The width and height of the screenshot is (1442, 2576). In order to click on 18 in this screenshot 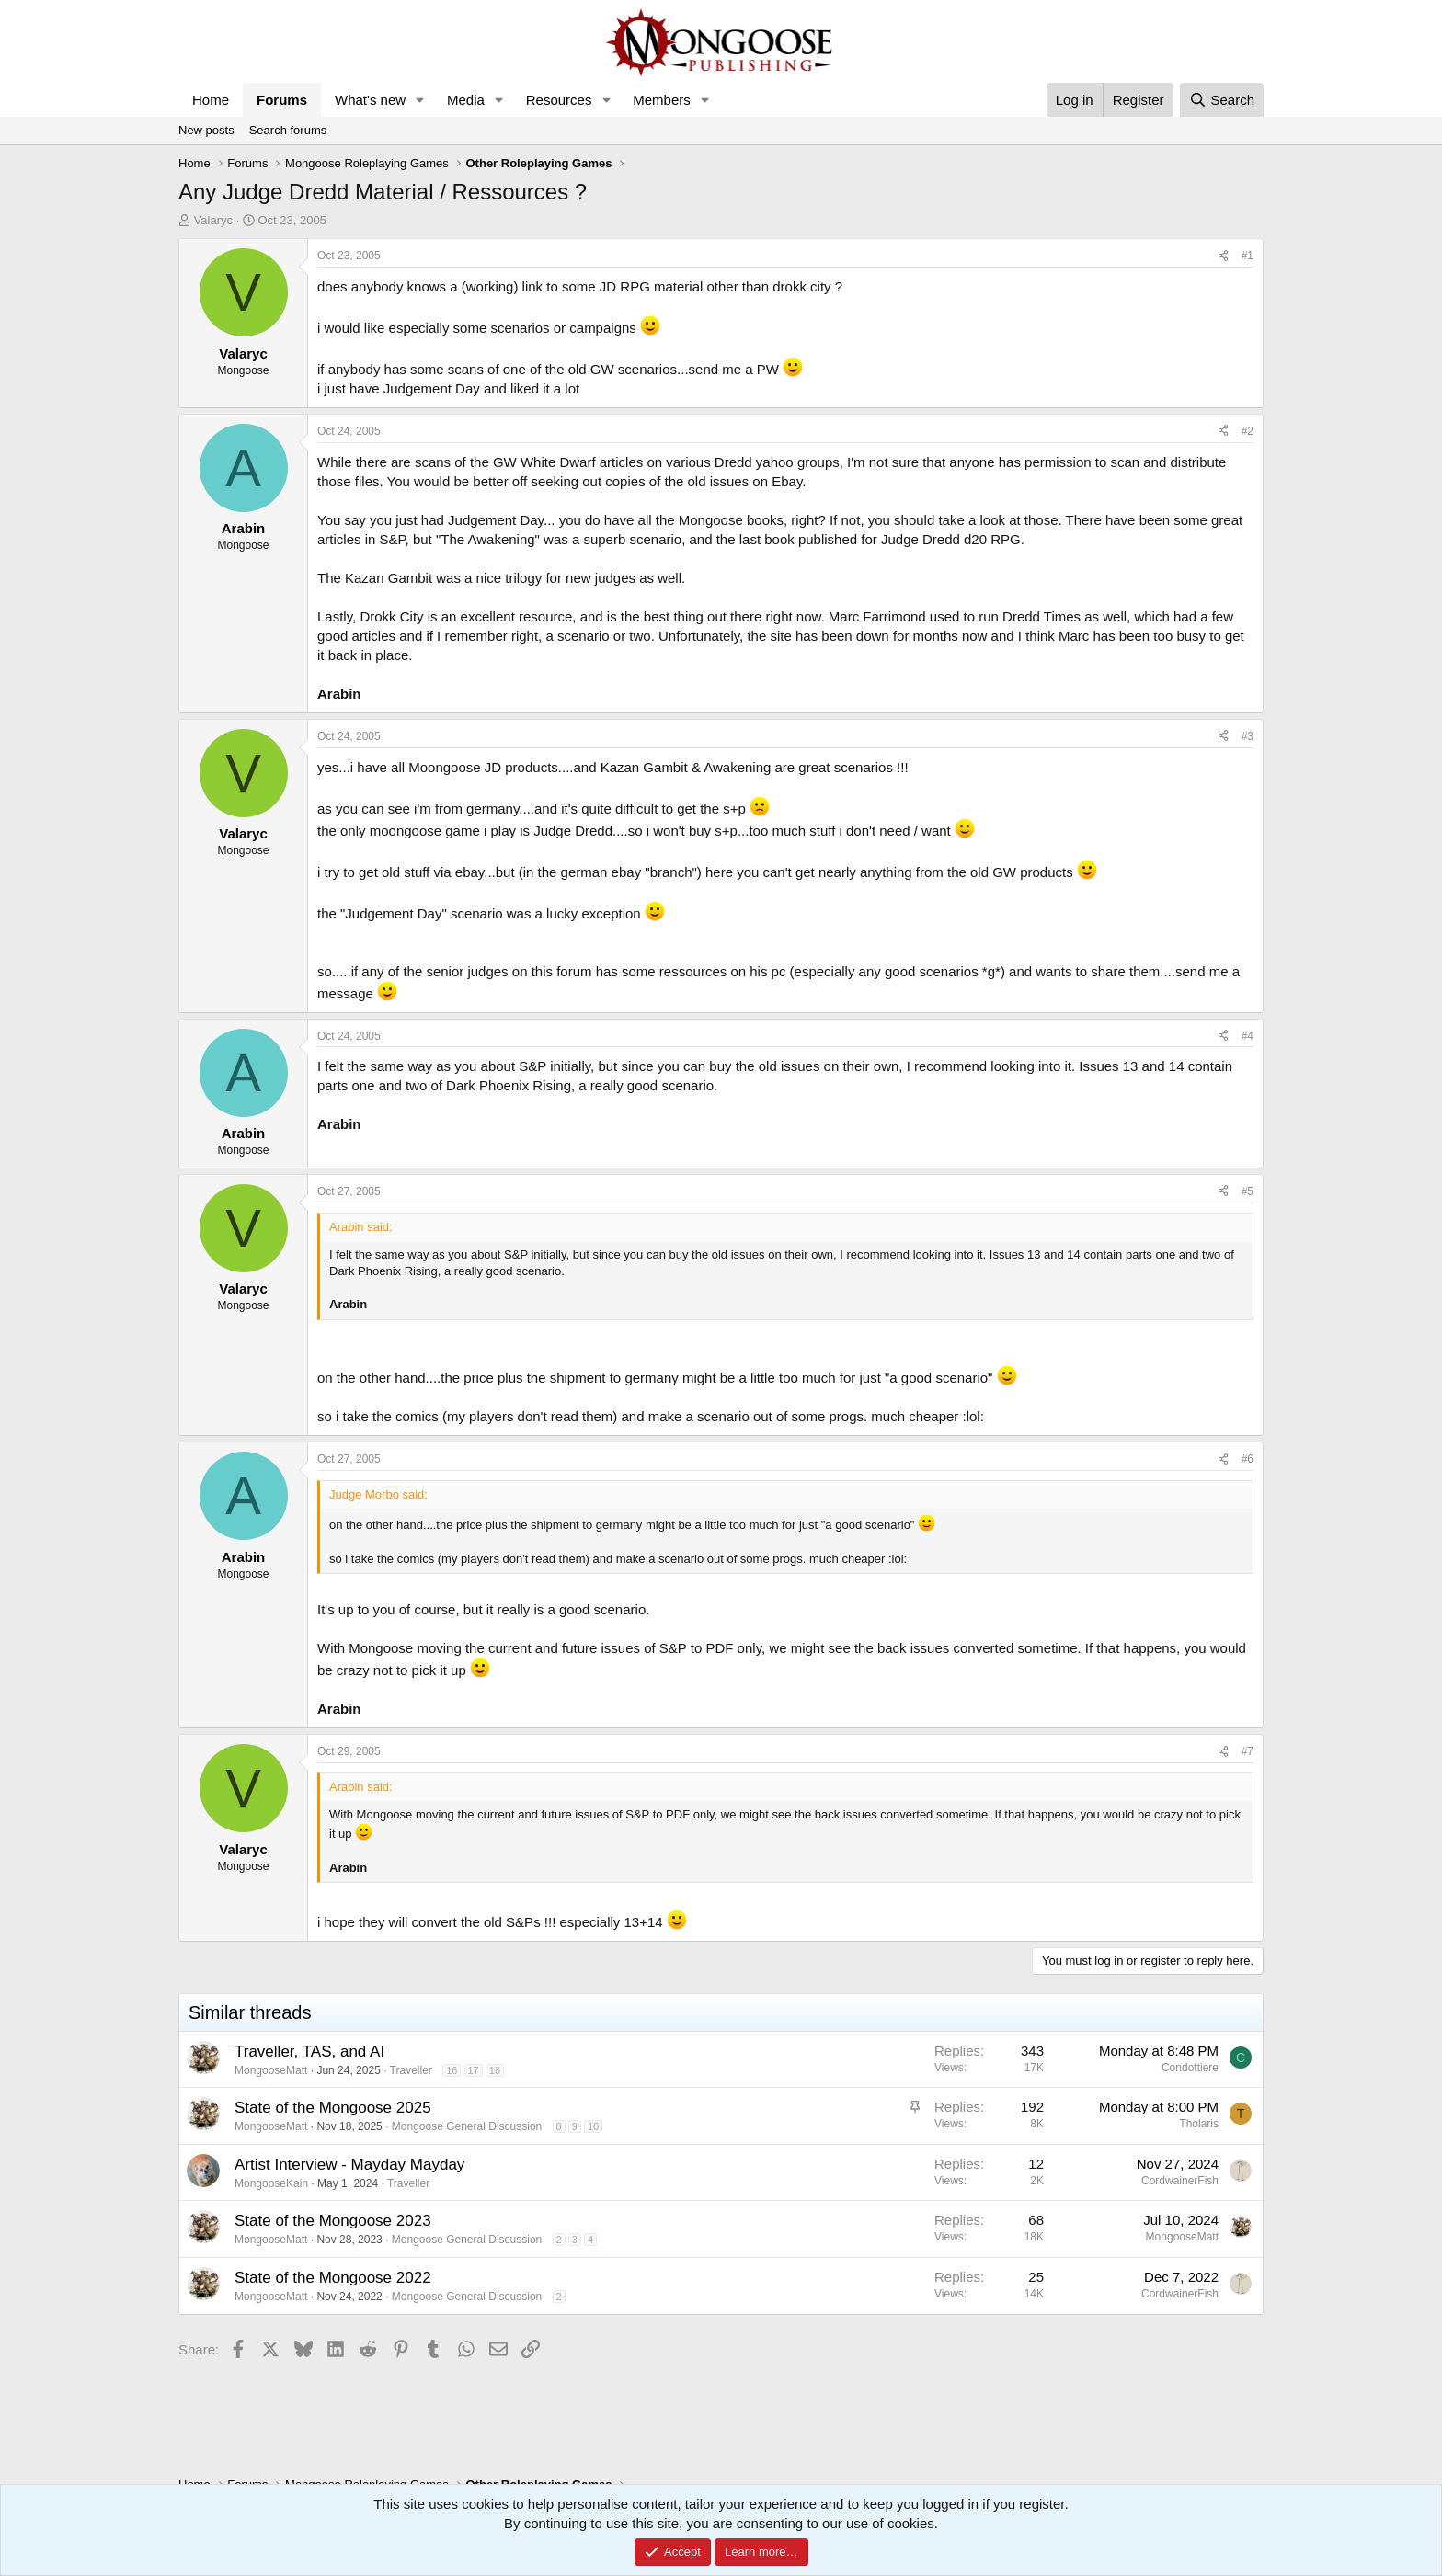, I will do `click(494, 2070)`.